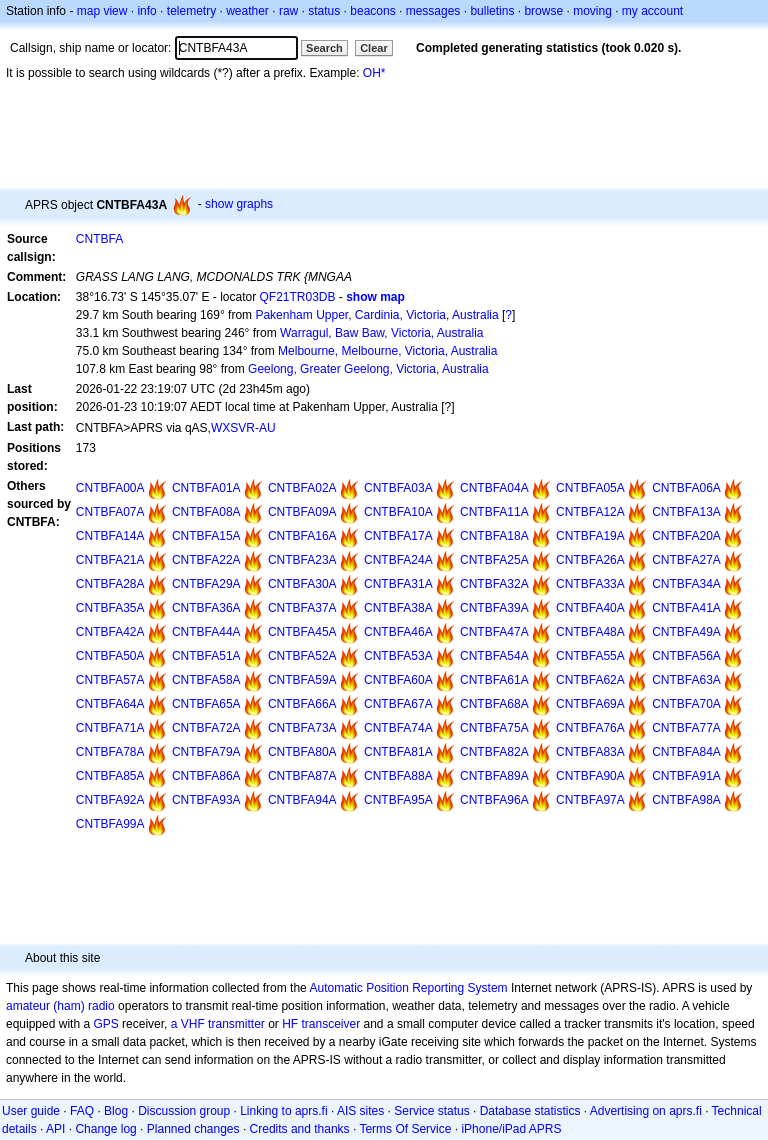  Describe the element at coordinates (206, 704) in the screenshot. I see `CNTBFA65A` at that location.